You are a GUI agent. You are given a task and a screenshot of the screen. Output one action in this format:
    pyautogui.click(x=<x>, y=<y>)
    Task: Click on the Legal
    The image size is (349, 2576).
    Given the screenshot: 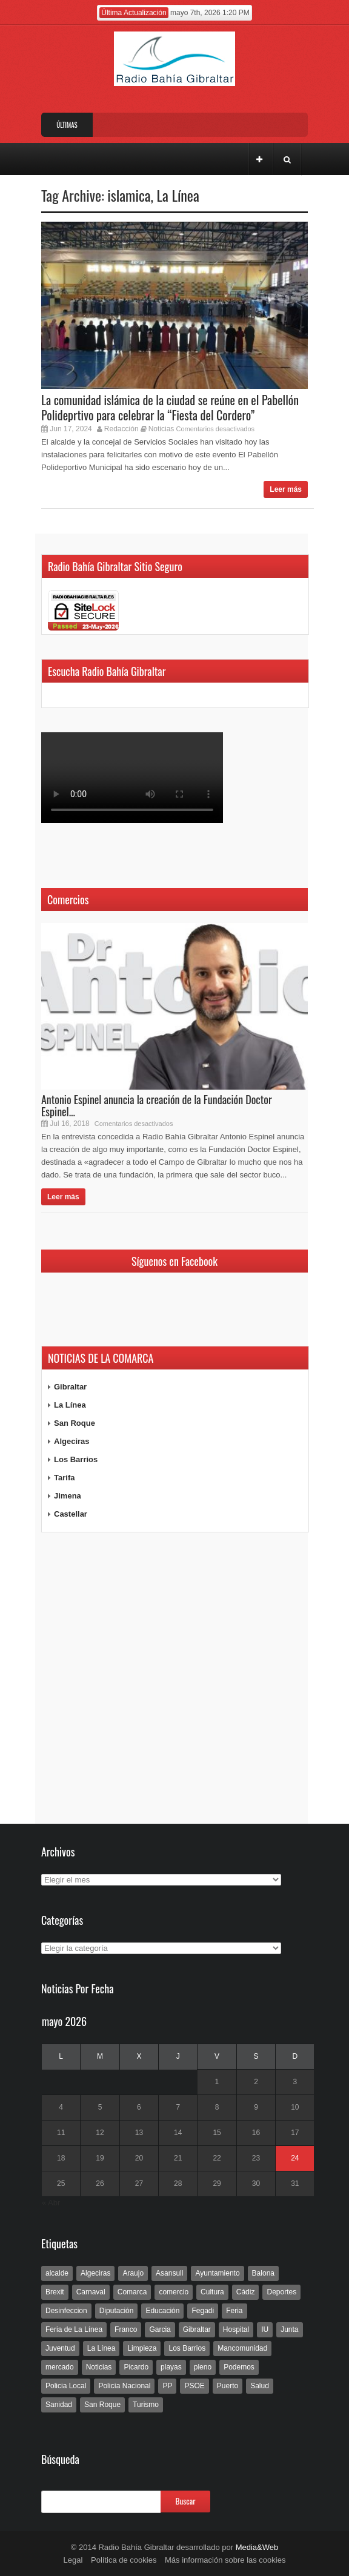 What is the action you would take?
    pyautogui.click(x=73, y=2559)
    